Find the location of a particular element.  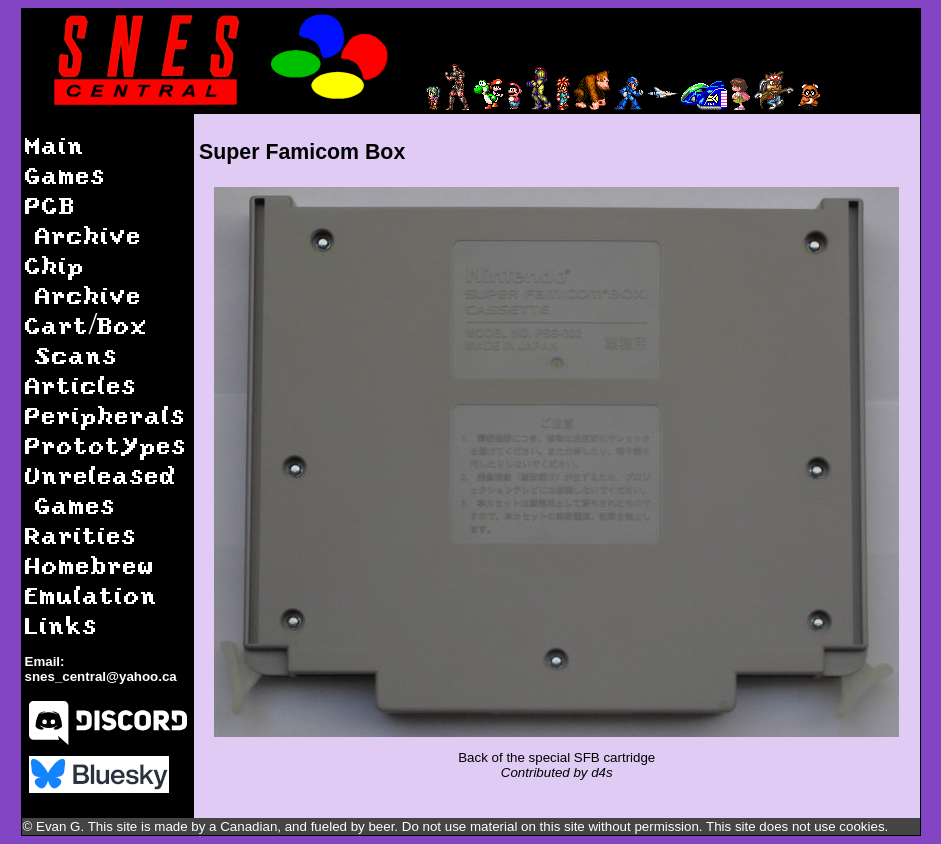

PCB Archive is located at coordinates (83, 219).